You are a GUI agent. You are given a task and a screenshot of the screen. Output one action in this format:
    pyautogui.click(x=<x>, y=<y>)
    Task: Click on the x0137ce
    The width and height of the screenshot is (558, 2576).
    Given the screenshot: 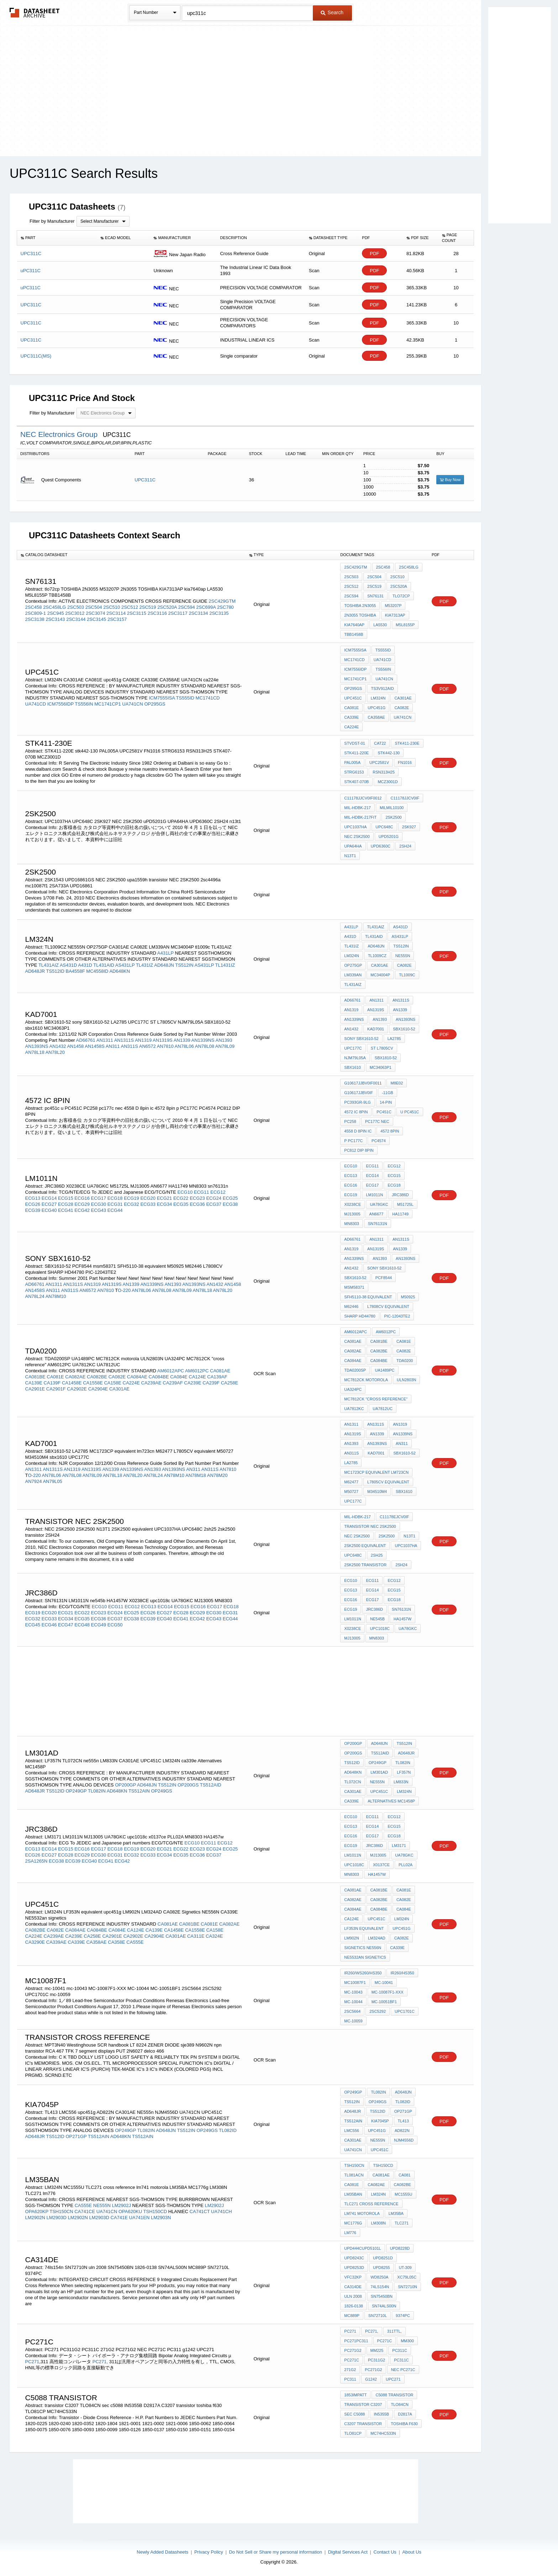 What is the action you would take?
    pyautogui.click(x=381, y=1865)
    